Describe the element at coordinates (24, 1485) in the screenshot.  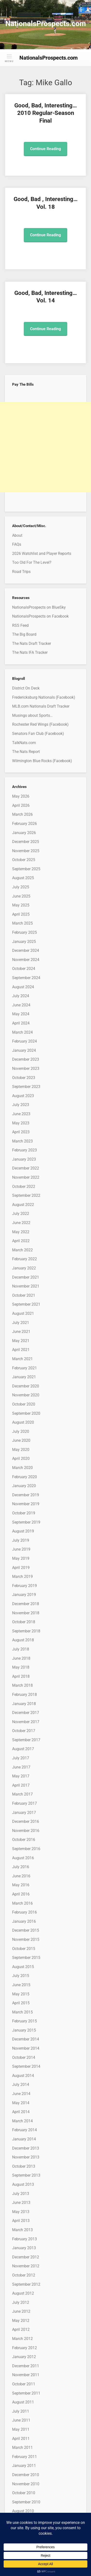
I see `January 2020` at that location.